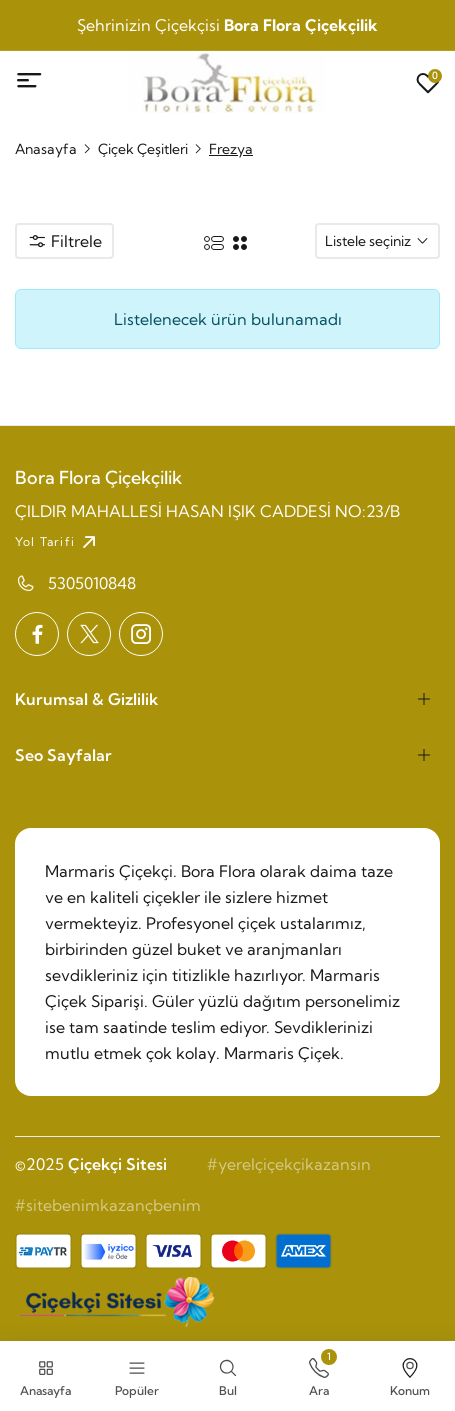 This screenshot has height=1411, width=455. What do you see at coordinates (117, 1164) in the screenshot?
I see `Çiçekçi Sitesi` at bounding box center [117, 1164].